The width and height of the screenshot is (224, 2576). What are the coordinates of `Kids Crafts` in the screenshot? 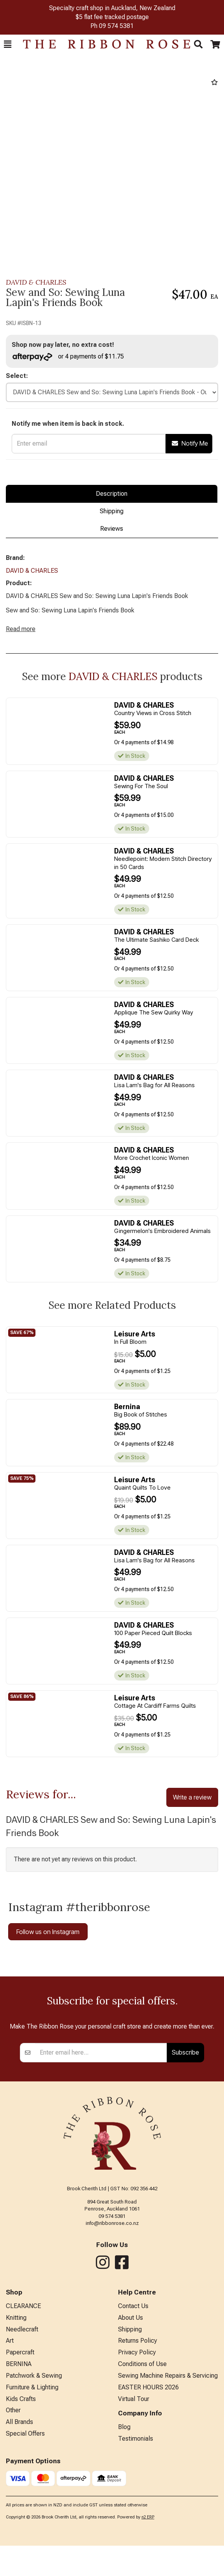 It's located at (21, 2502).